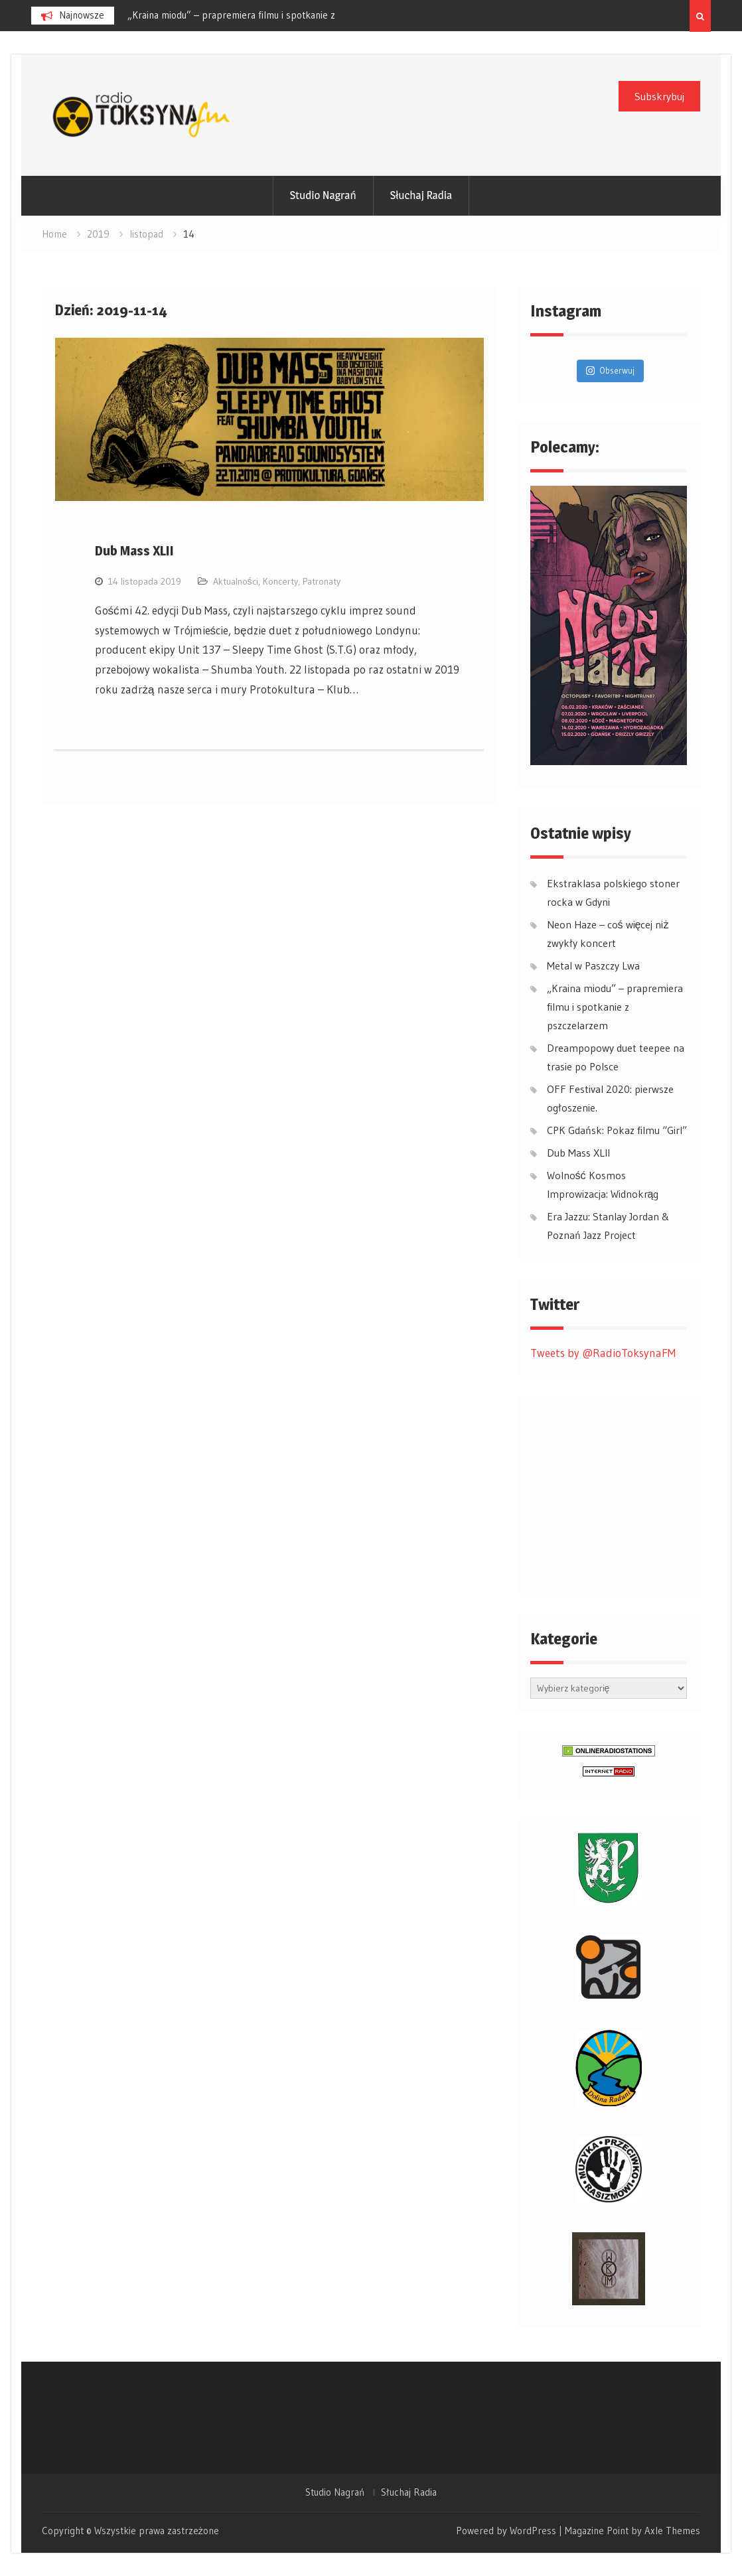  What do you see at coordinates (421, 195) in the screenshot?
I see `Słuchaj Radia` at bounding box center [421, 195].